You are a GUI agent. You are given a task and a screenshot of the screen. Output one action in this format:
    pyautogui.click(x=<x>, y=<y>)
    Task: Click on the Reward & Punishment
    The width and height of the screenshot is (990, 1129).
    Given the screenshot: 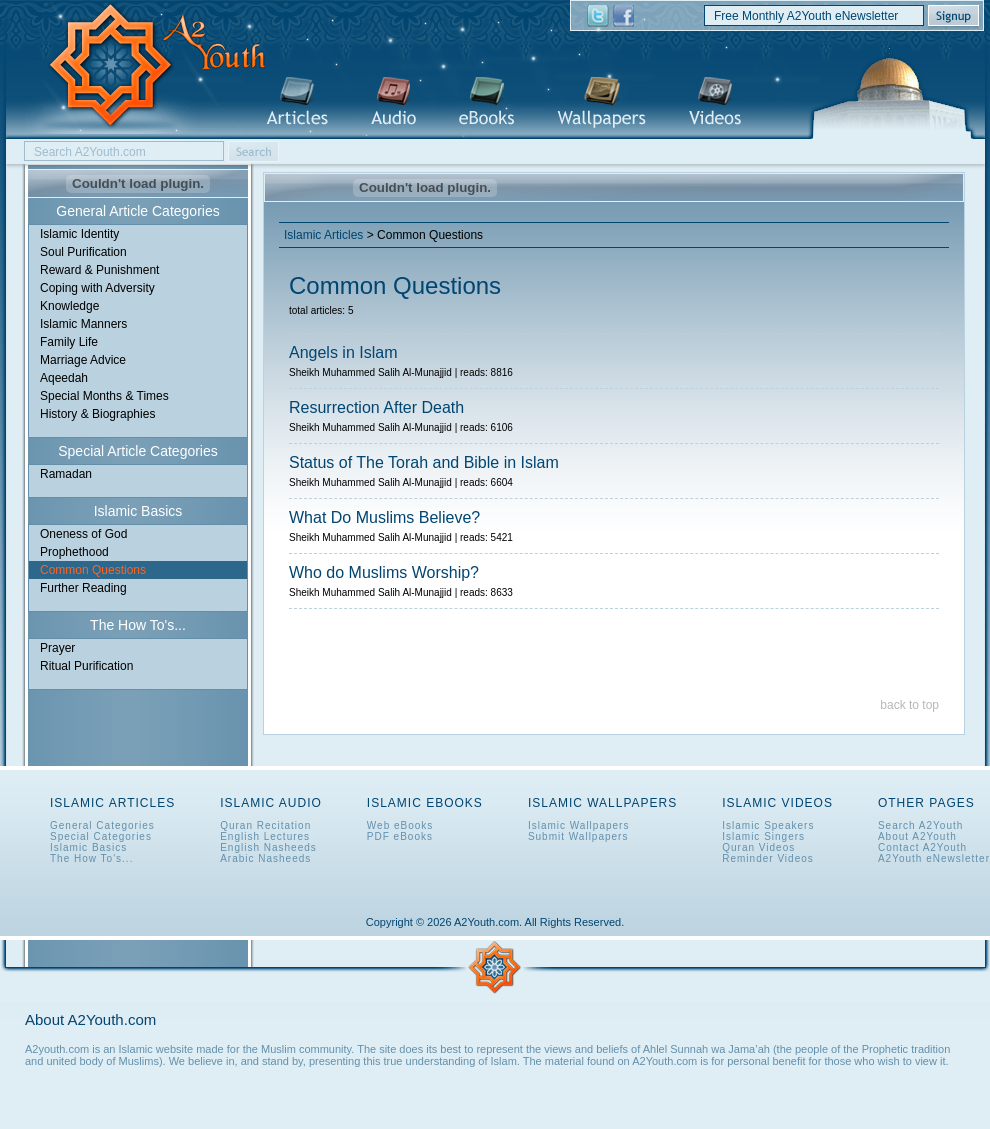 What is the action you would take?
    pyautogui.click(x=99, y=270)
    